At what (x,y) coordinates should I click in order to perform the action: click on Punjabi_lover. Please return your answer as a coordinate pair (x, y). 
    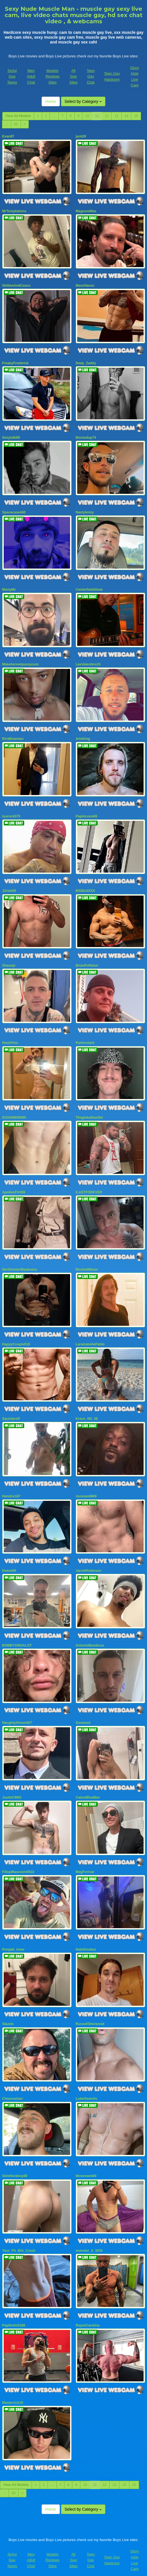
    Looking at the image, I should click on (13, 1938).